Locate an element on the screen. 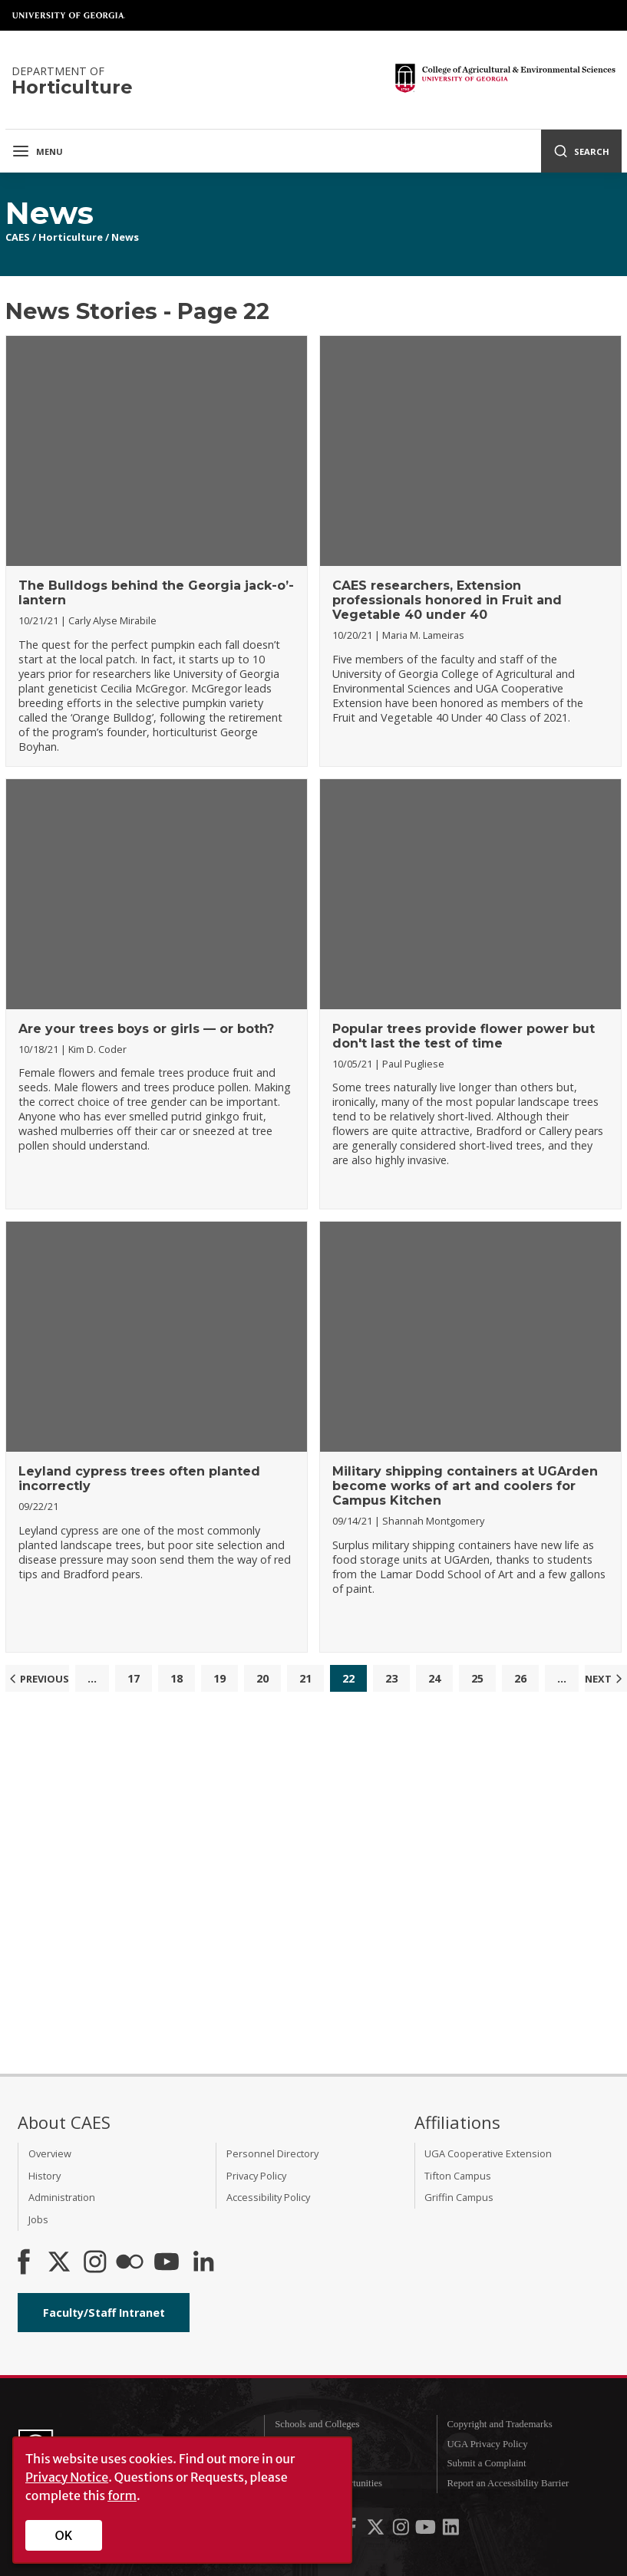 This screenshot has width=627, height=2576. UGA Cooperative Extension is located at coordinates (488, 2153).